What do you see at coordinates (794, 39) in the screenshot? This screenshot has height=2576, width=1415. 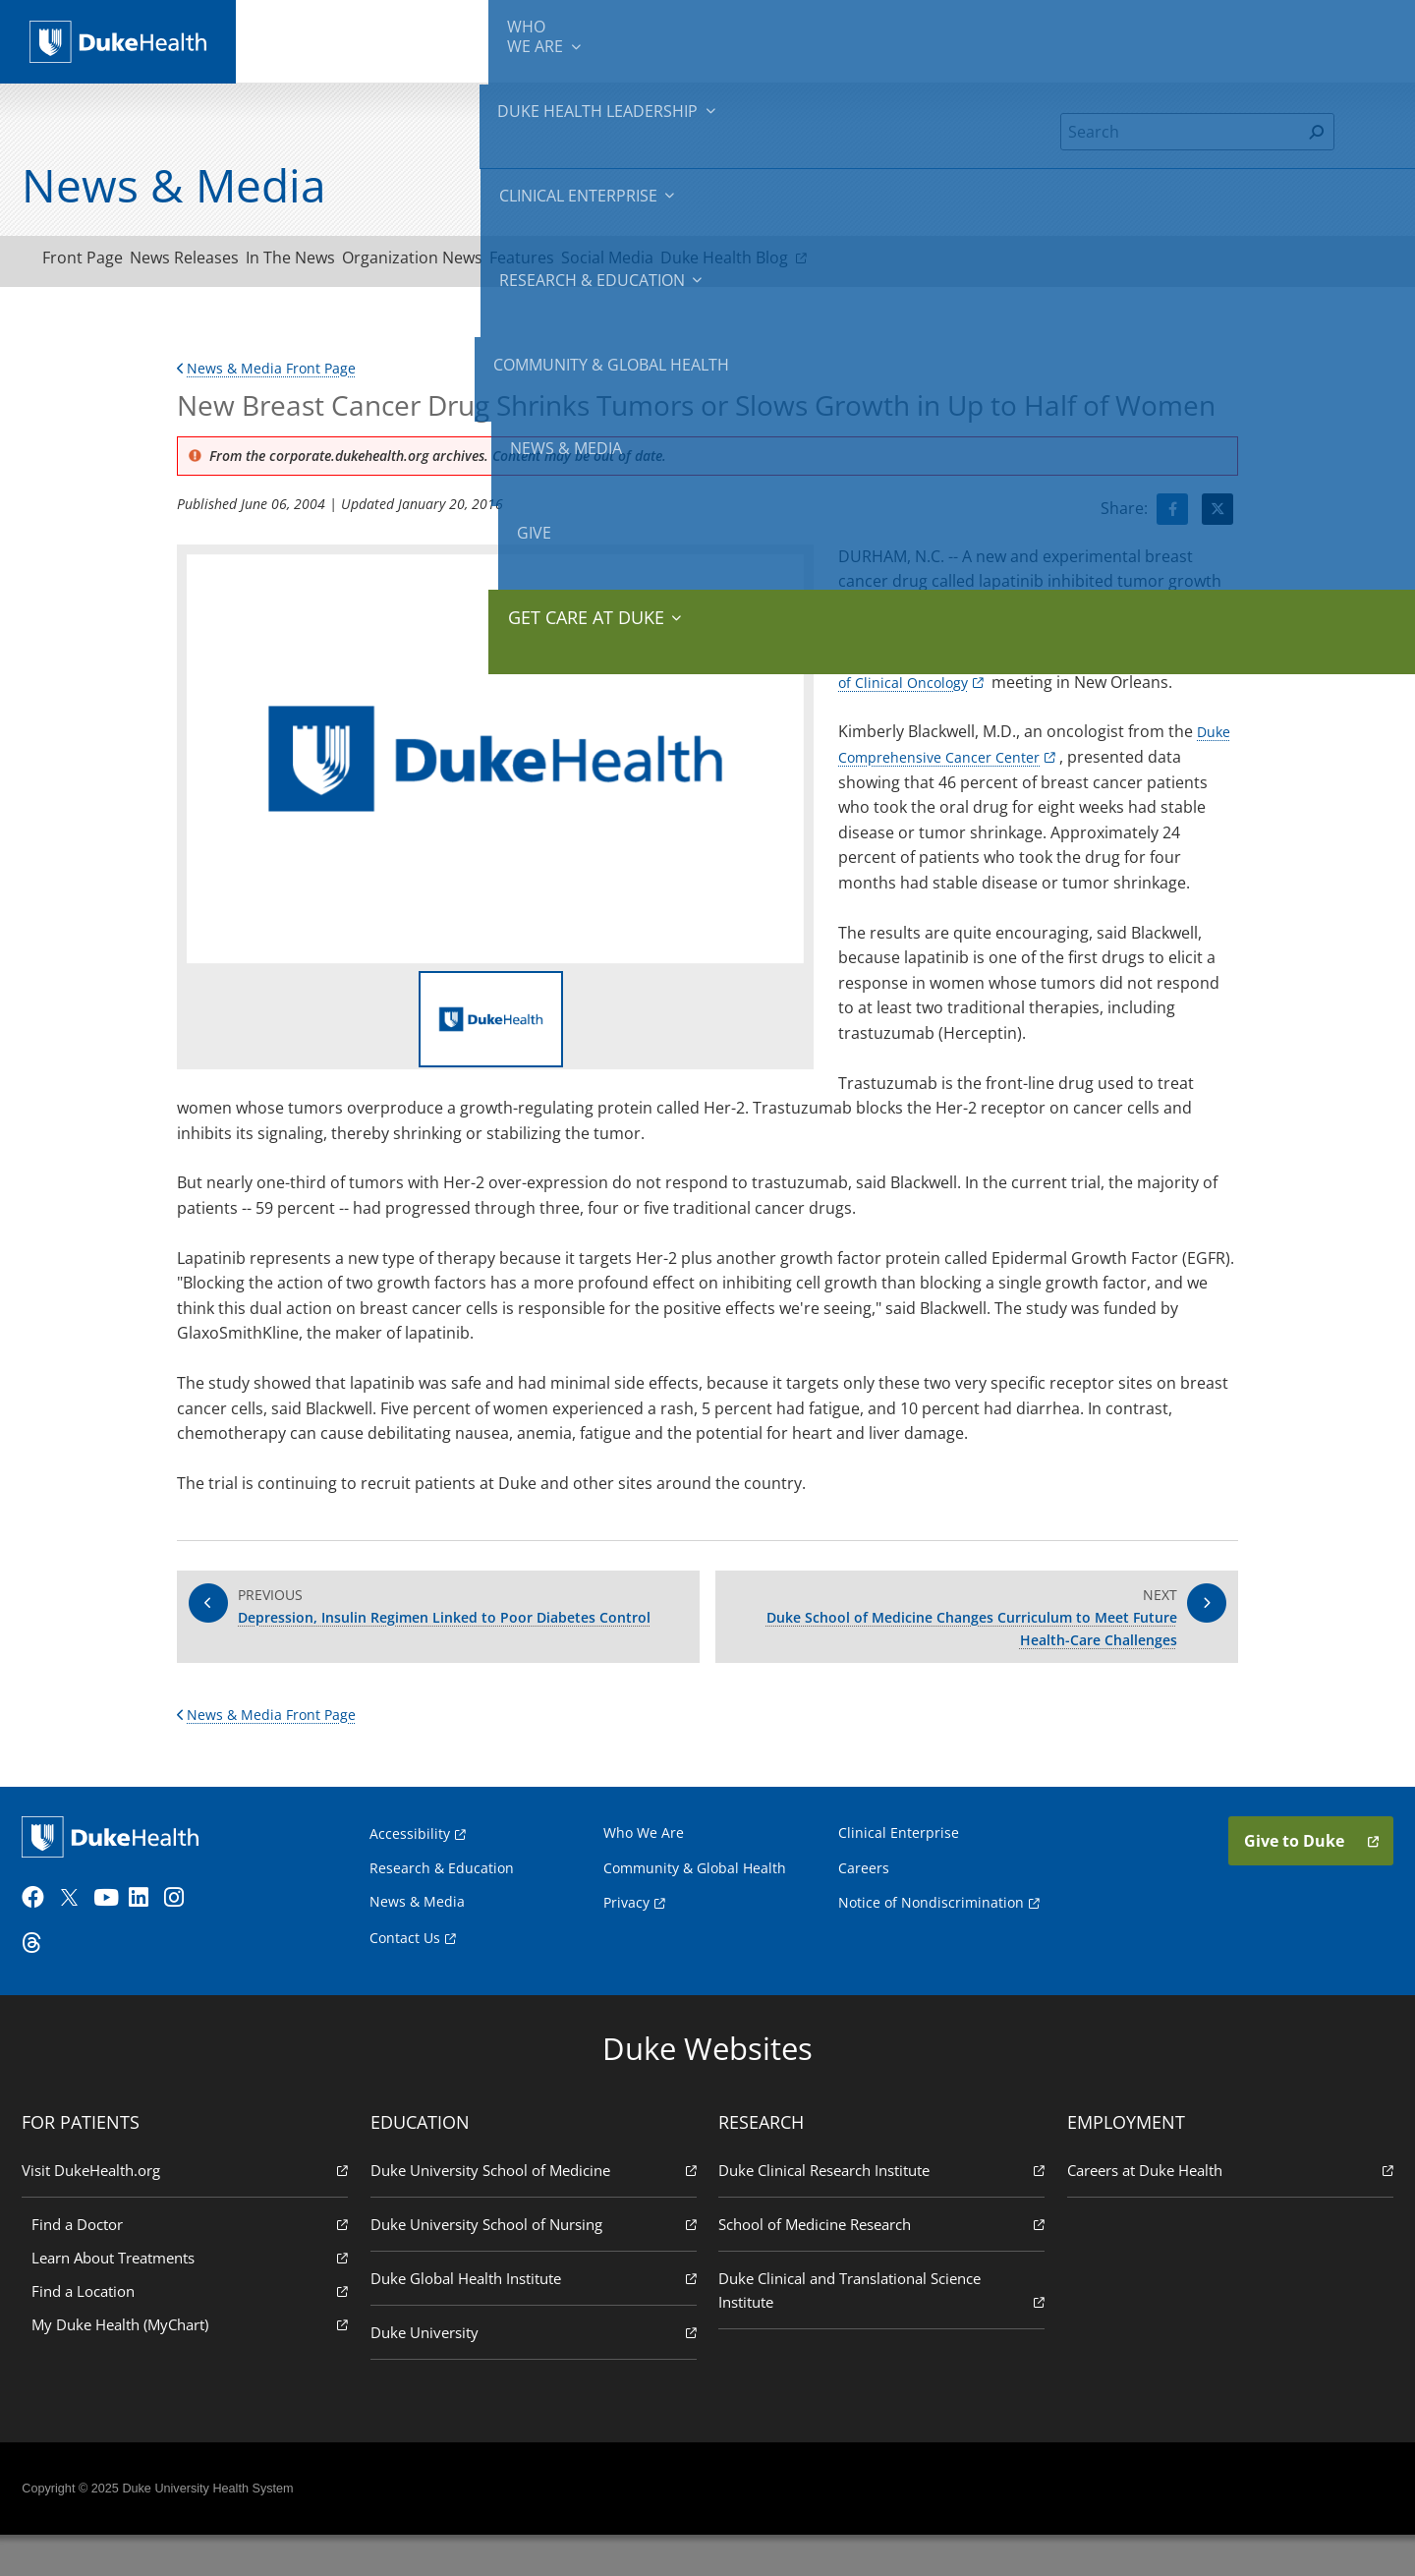 I see `Research & Education` at bounding box center [794, 39].